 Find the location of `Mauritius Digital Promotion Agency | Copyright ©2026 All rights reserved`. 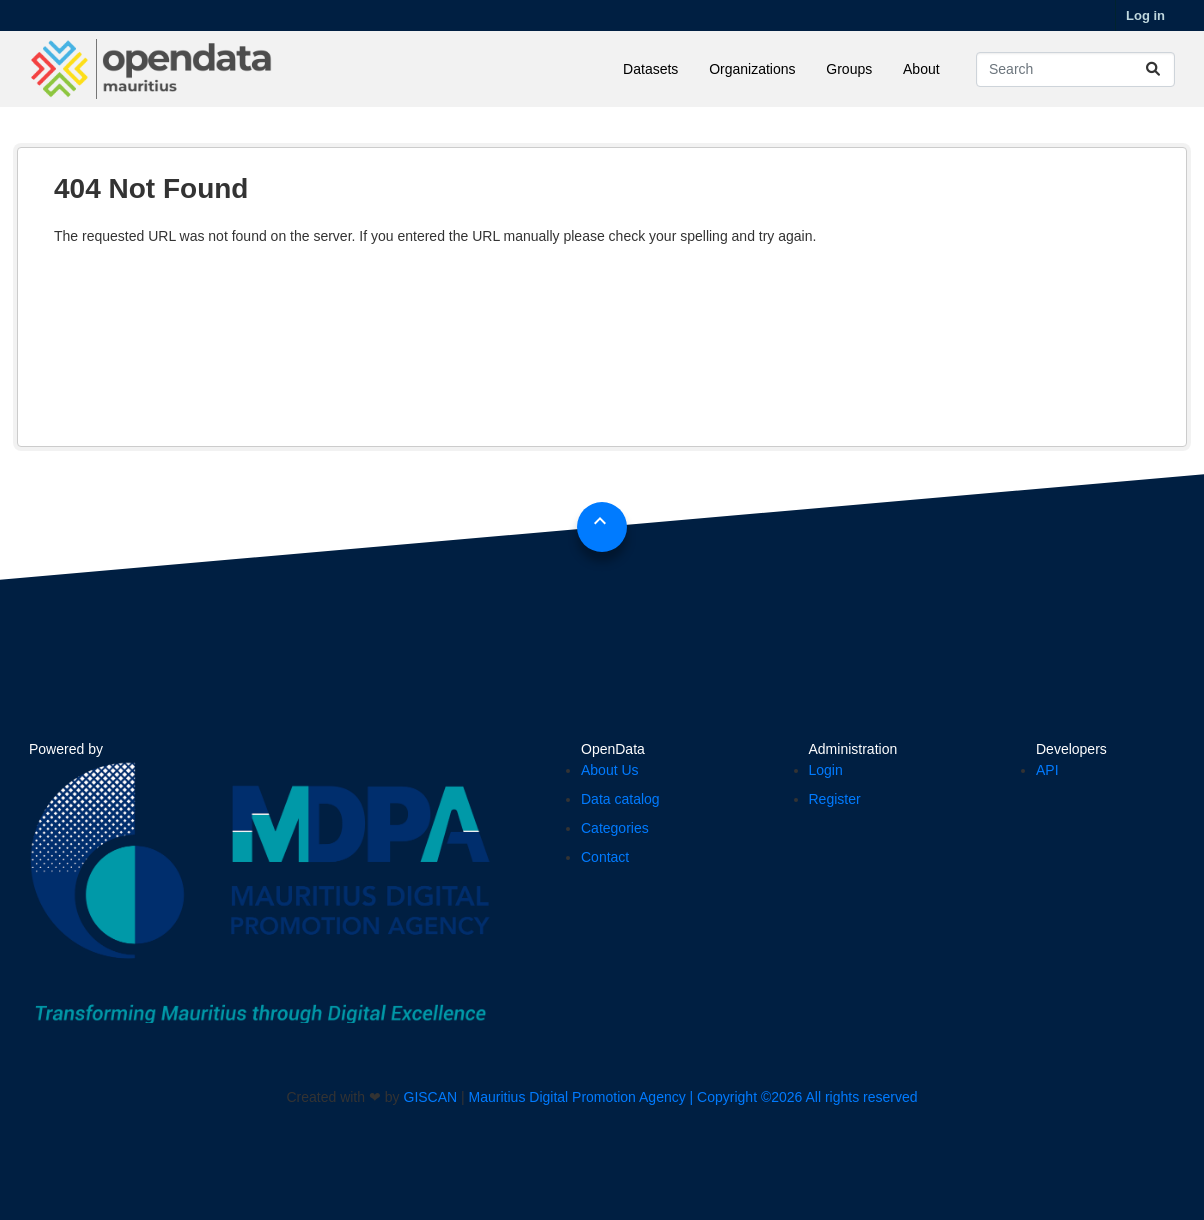

Mauritius Digital Promotion Agency | Copyright ©2026 All rights reserved is located at coordinates (693, 1097).